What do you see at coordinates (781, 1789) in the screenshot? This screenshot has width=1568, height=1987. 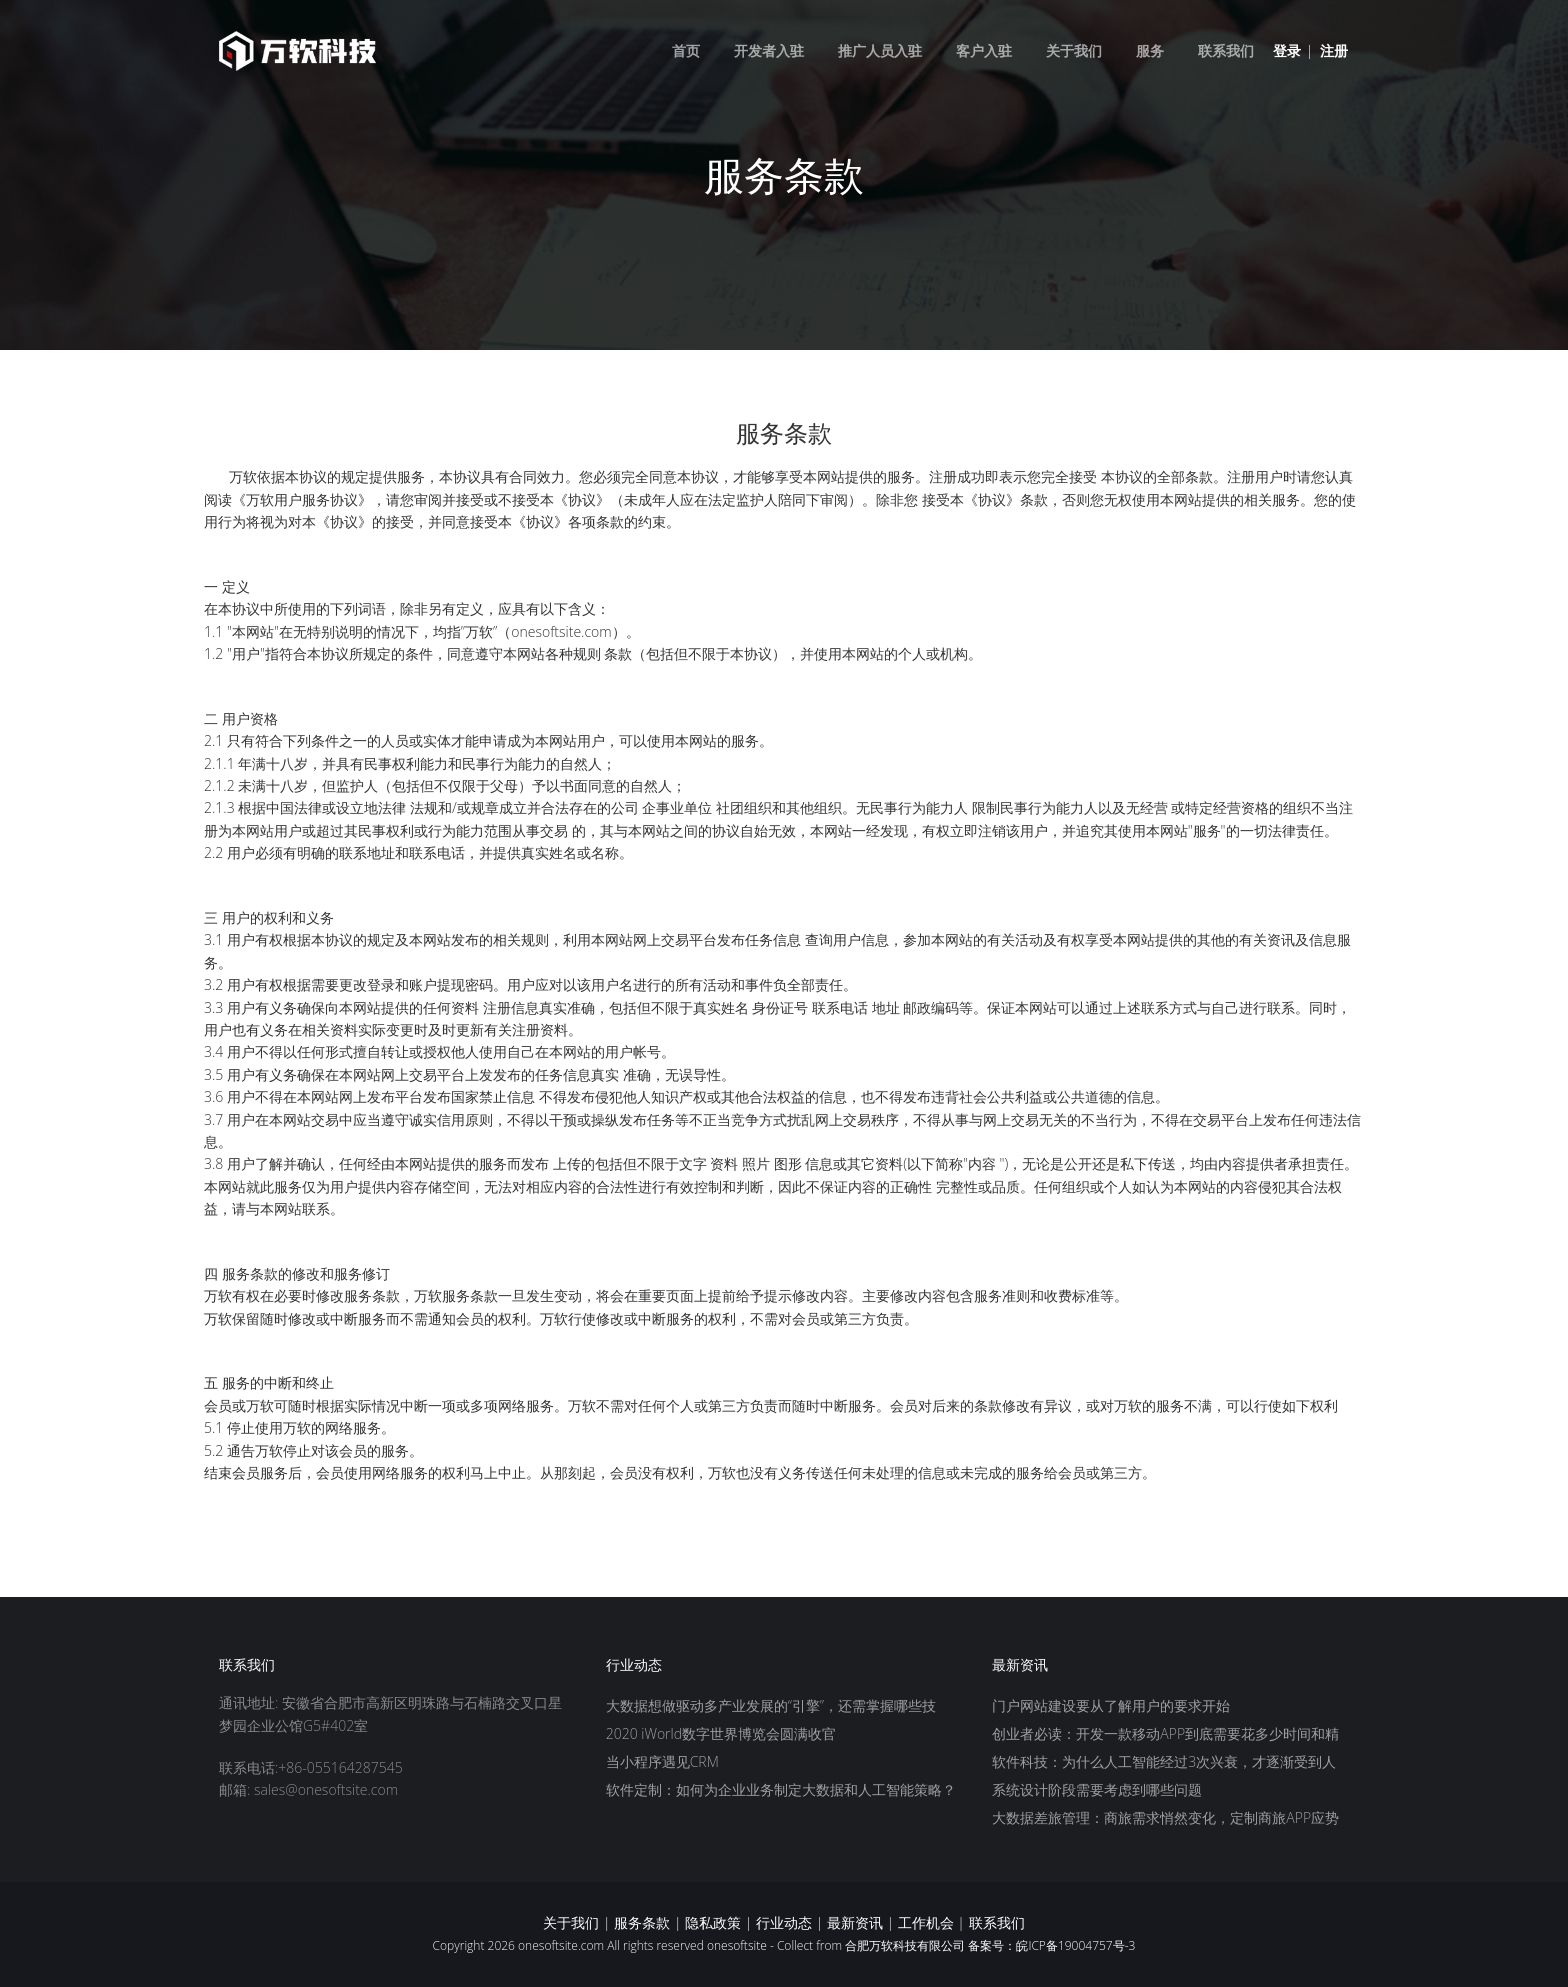 I see `软件定制：如何为企业业务制定大数据和人工智能策略？` at bounding box center [781, 1789].